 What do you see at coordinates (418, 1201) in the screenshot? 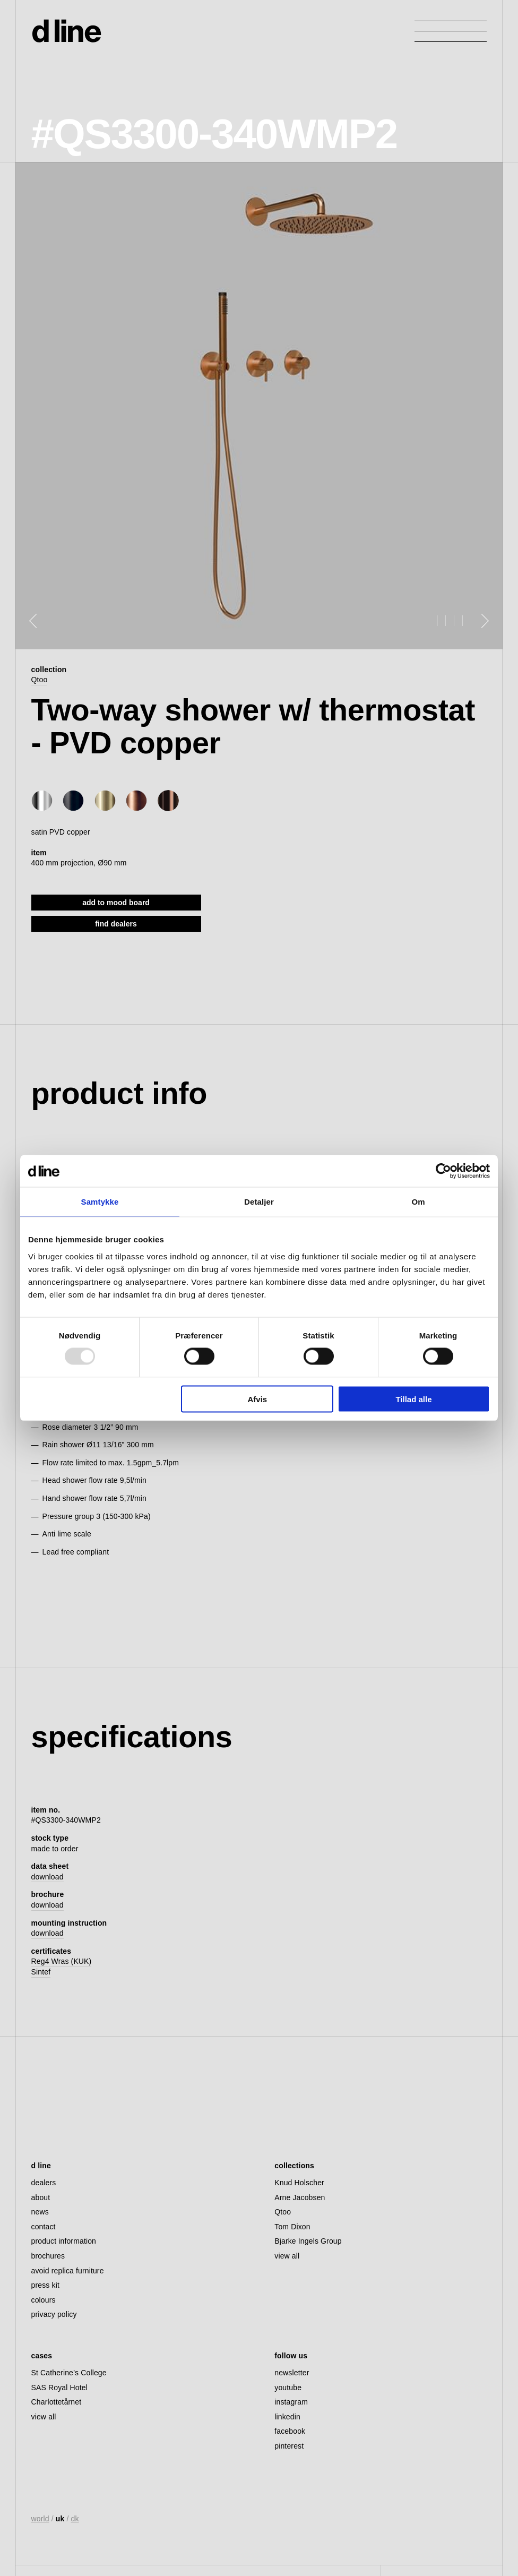
I see `Om [tab]` at bounding box center [418, 1201].